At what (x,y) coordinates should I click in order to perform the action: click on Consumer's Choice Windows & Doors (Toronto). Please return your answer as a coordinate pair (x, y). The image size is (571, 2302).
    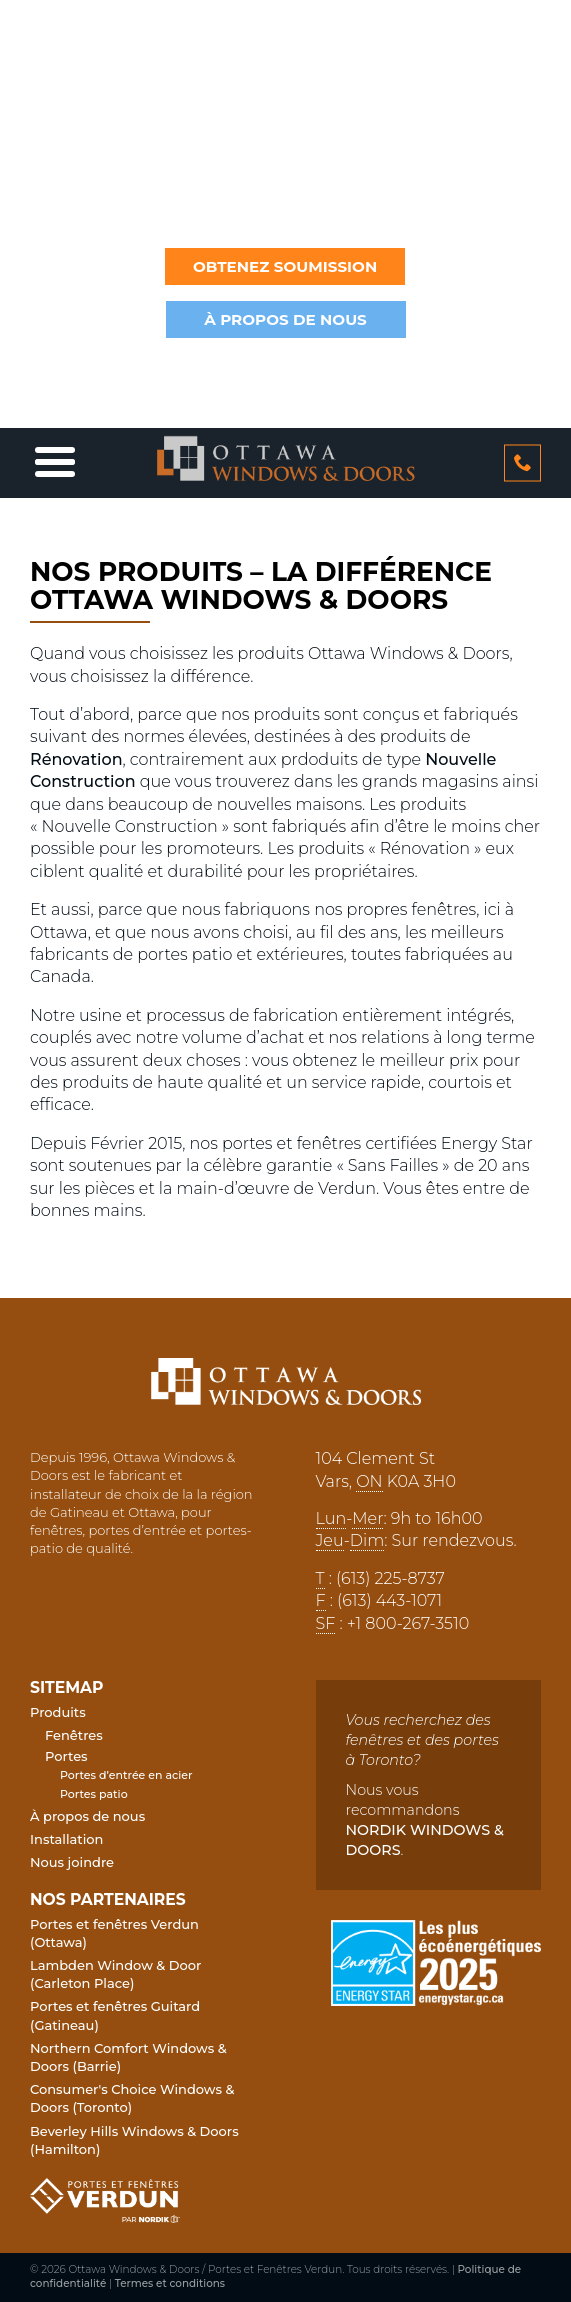
    Looking at the image, I should click on (132, 2098).